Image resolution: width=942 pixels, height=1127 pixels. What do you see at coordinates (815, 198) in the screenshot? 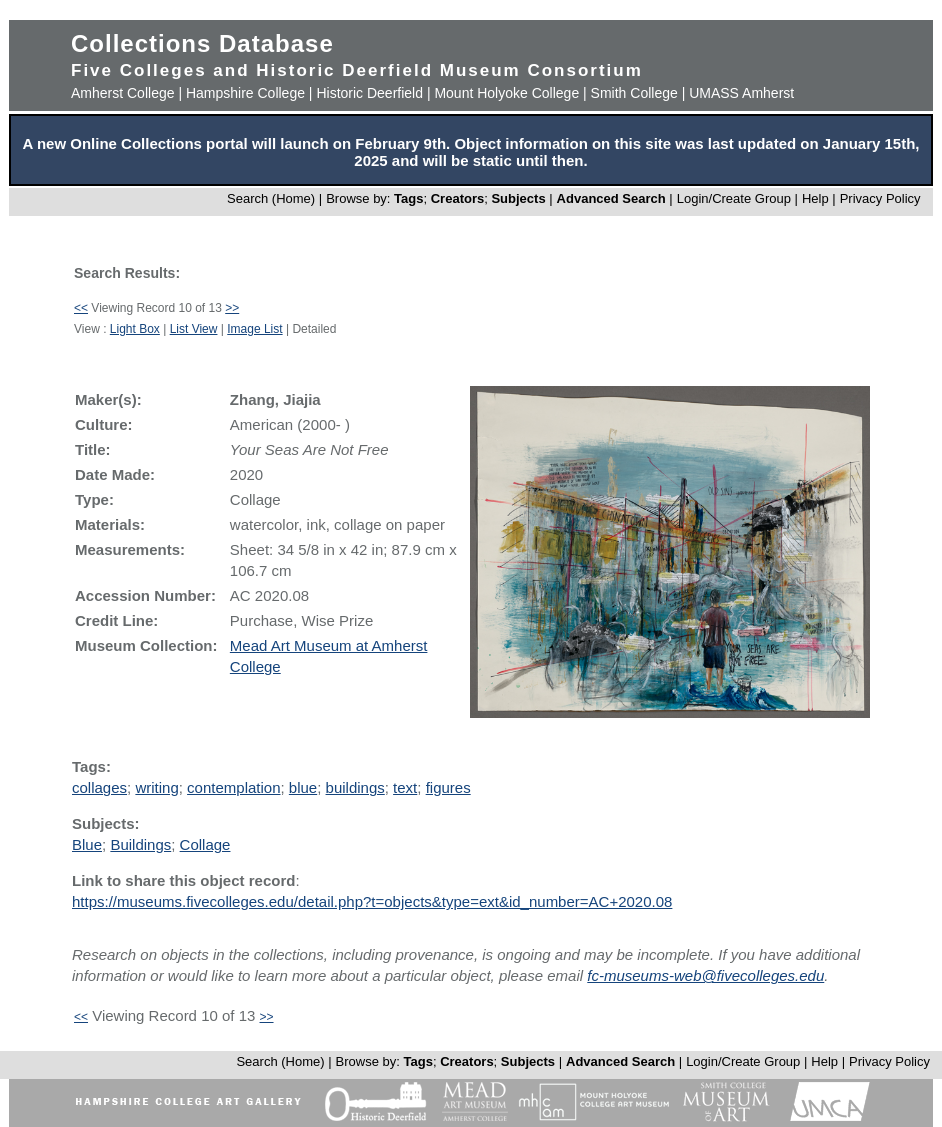
I see `Help` at bounding box center [815, 198].